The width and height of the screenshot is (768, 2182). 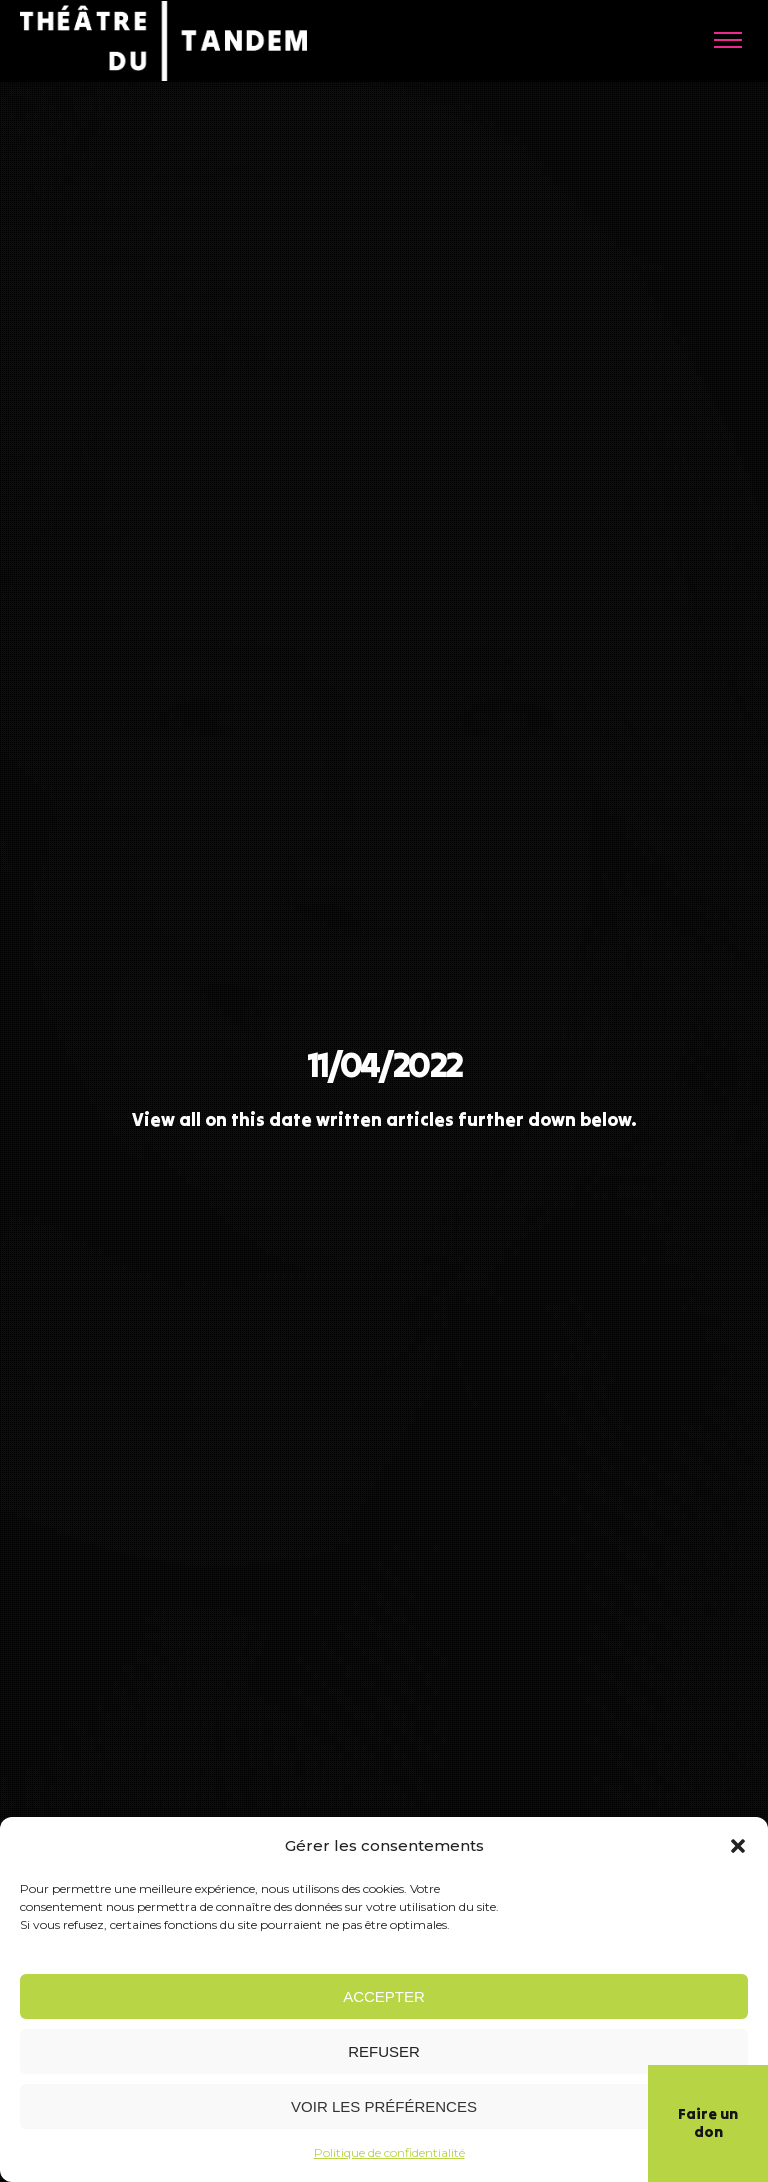 What do you see at coordinates (389, 2152) in the screenshot?
I see `Politique de confidentialité` at bounding box center [389, 2152].